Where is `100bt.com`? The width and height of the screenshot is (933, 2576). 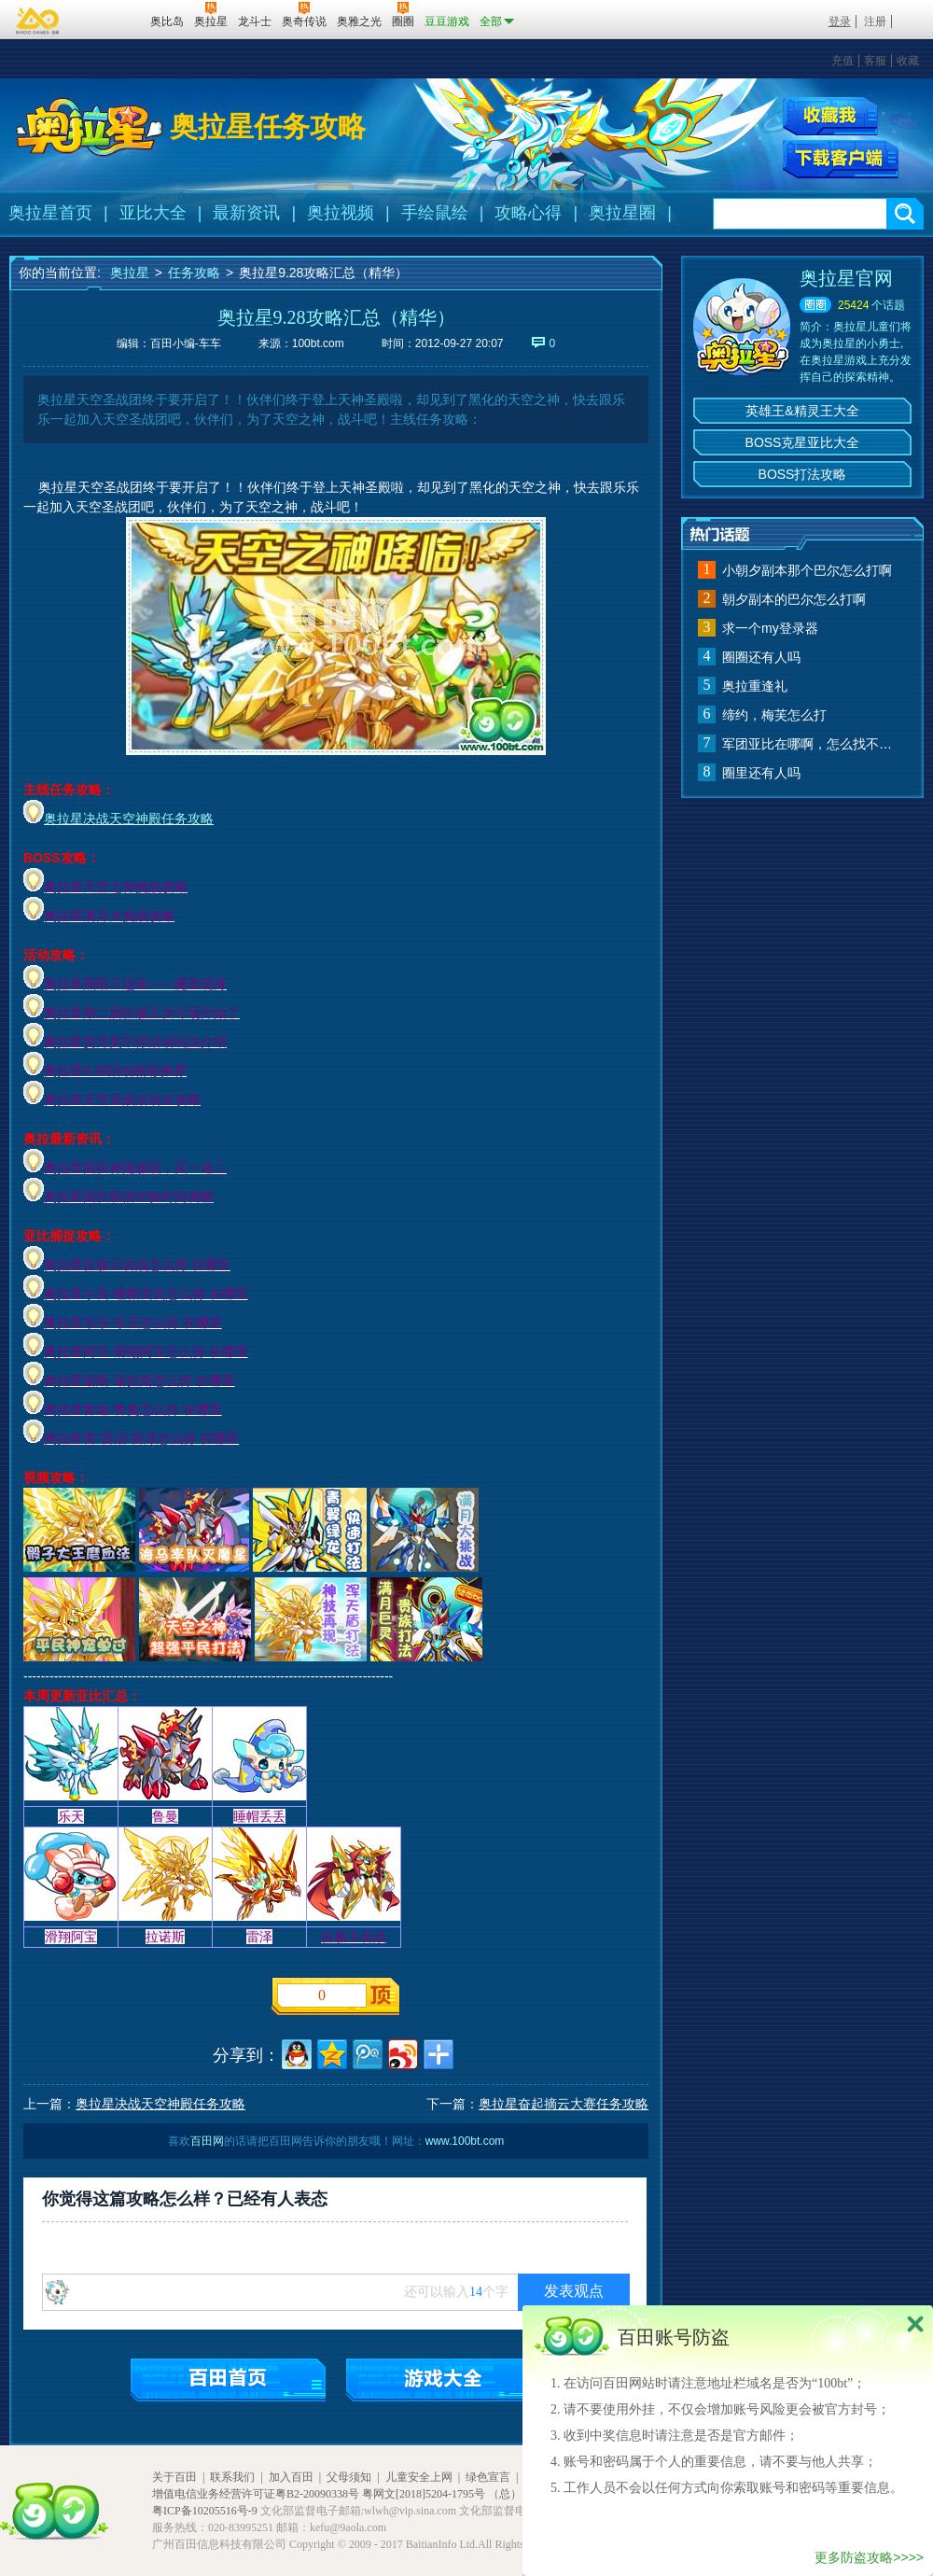 100bt.com is located at coordinates (318, 343).